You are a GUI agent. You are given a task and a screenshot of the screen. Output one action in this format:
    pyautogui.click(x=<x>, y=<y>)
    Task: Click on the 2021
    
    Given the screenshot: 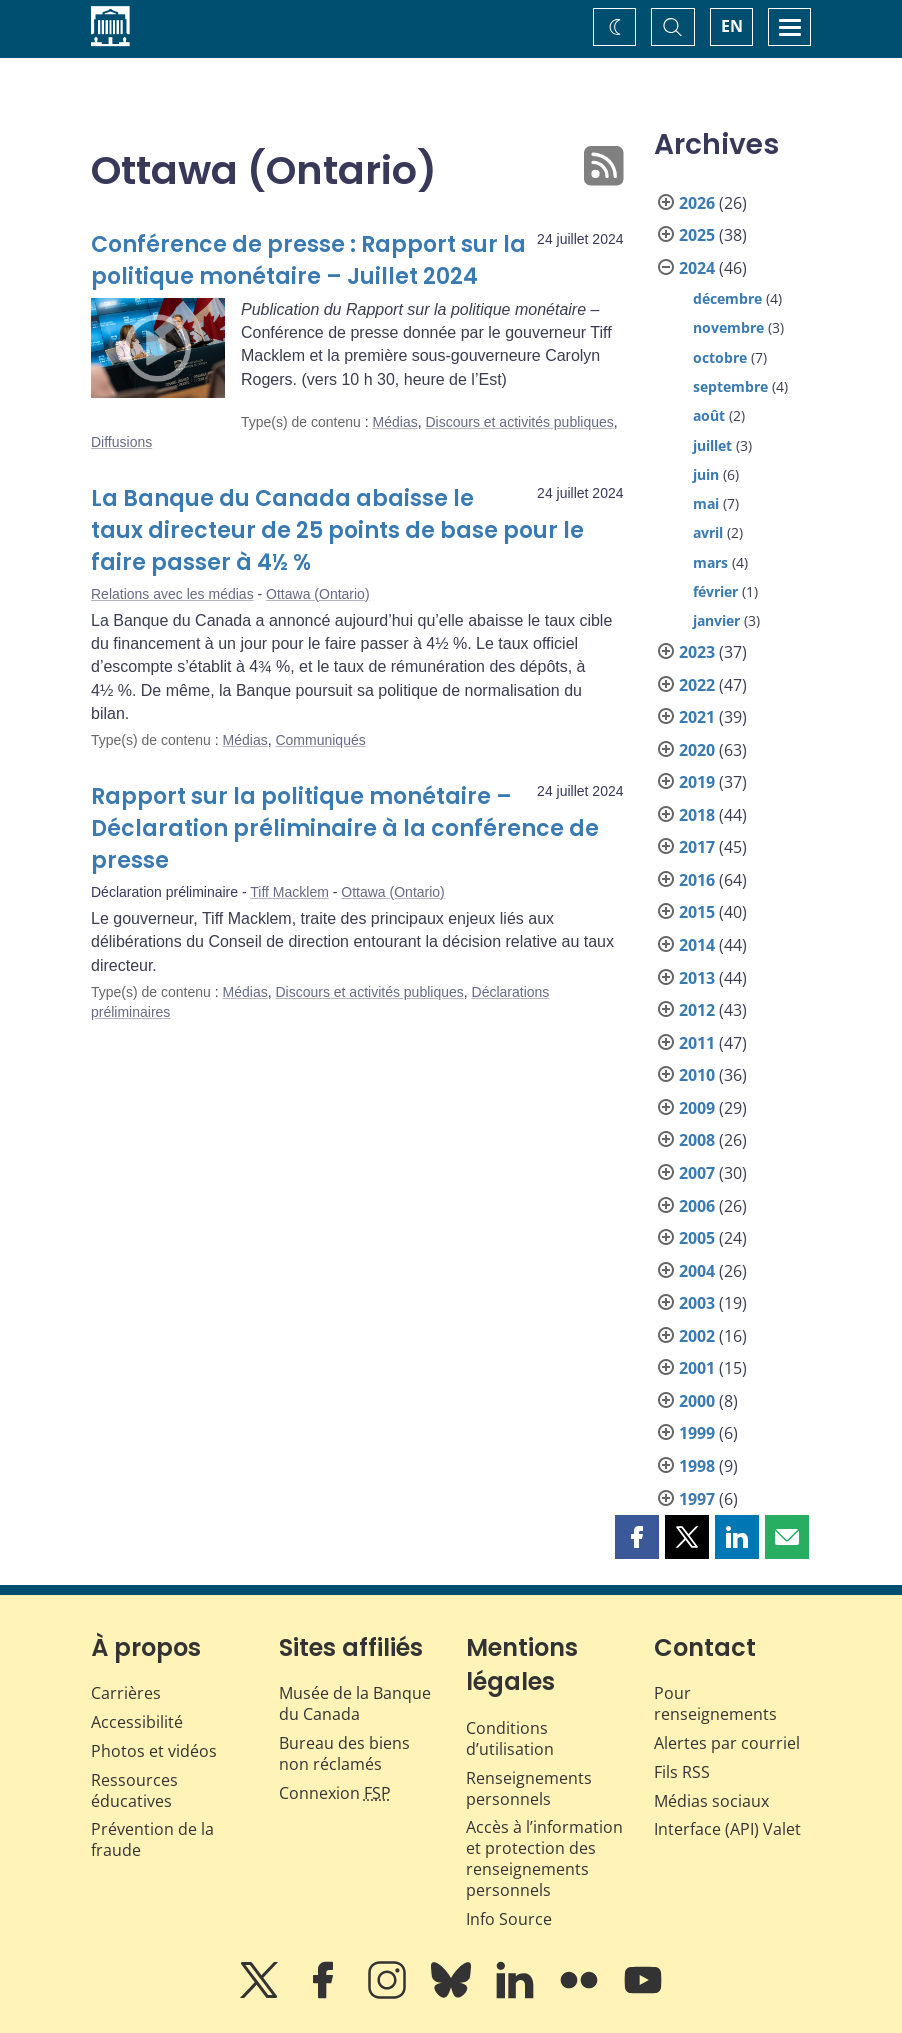 What is the action you would take?
    pyautogui.click(x=697, y=717)
    